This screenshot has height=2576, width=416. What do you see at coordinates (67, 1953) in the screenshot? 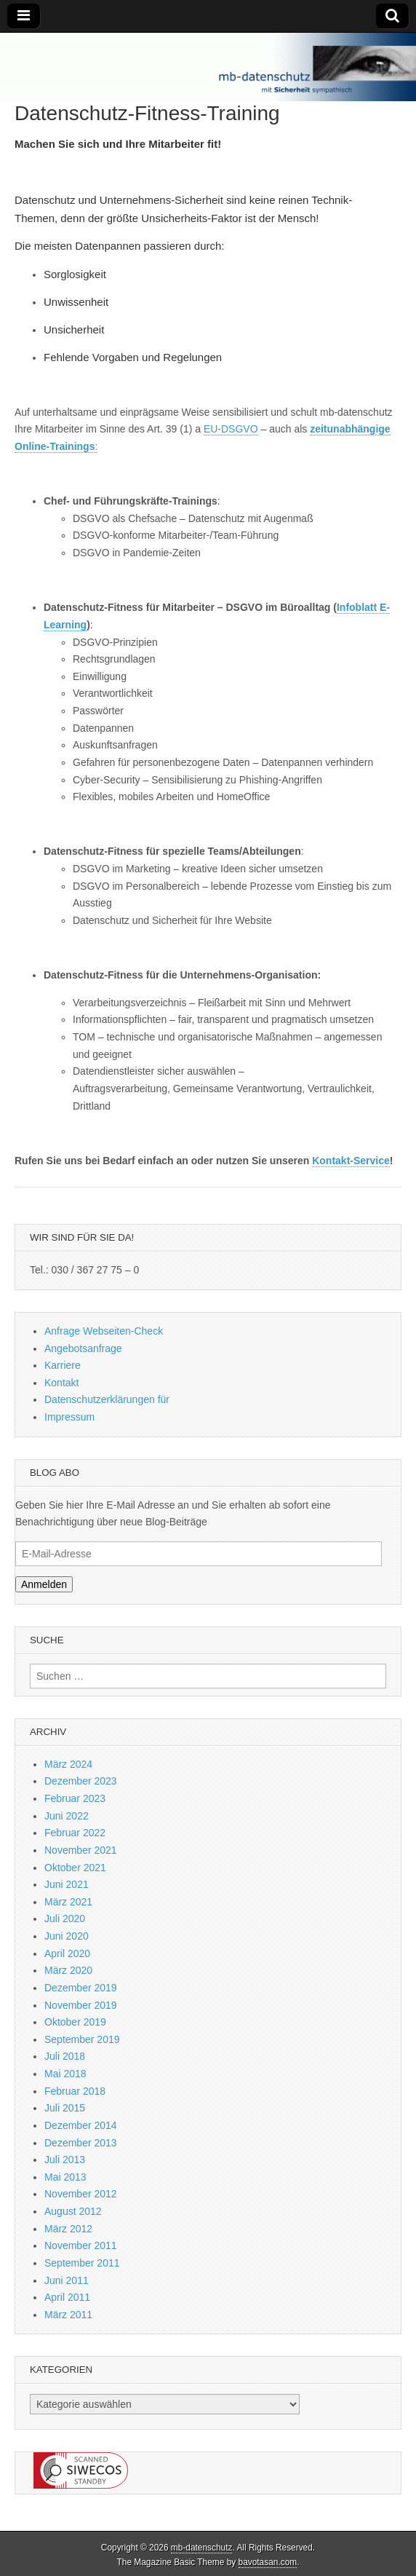
I see `April 2020` at bounding box center [67, 1953].